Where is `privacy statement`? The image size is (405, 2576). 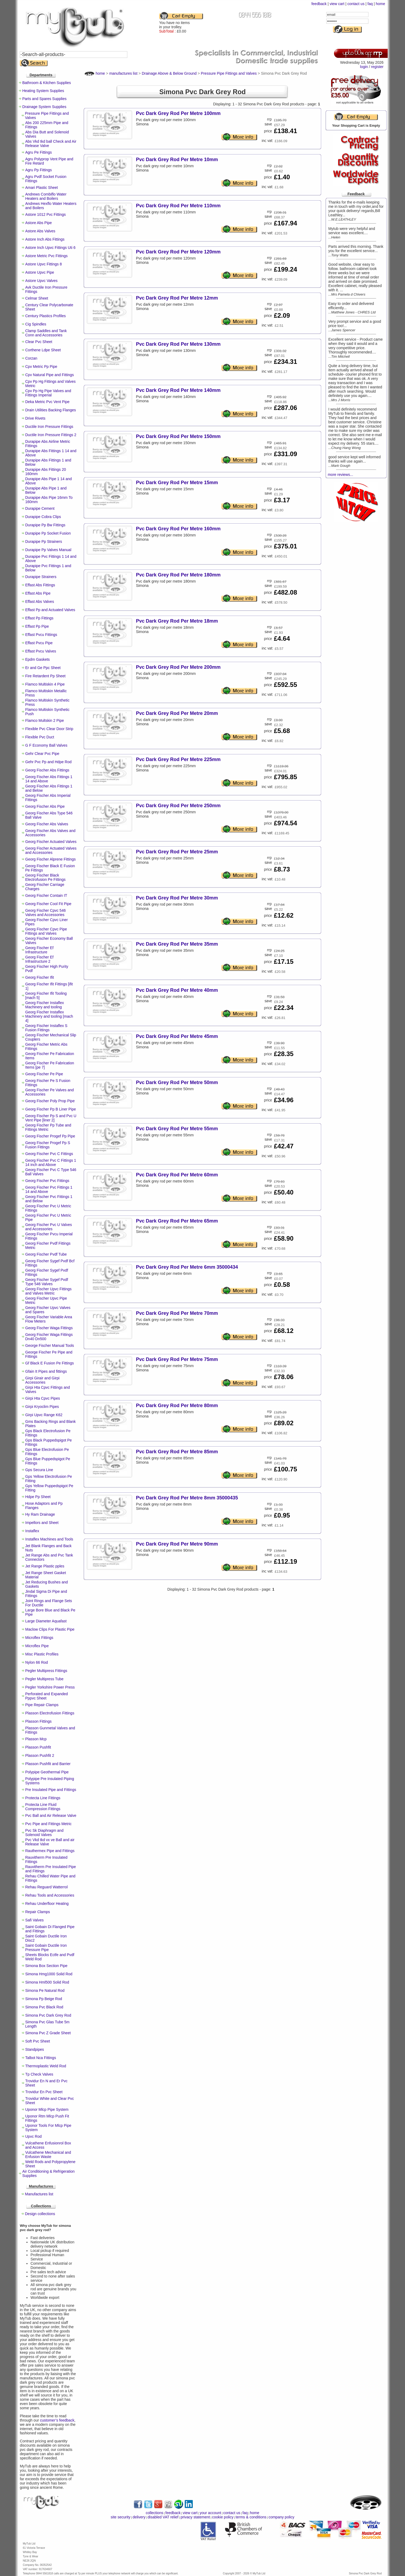 privacy statement is located at coordinates (195, 2517).